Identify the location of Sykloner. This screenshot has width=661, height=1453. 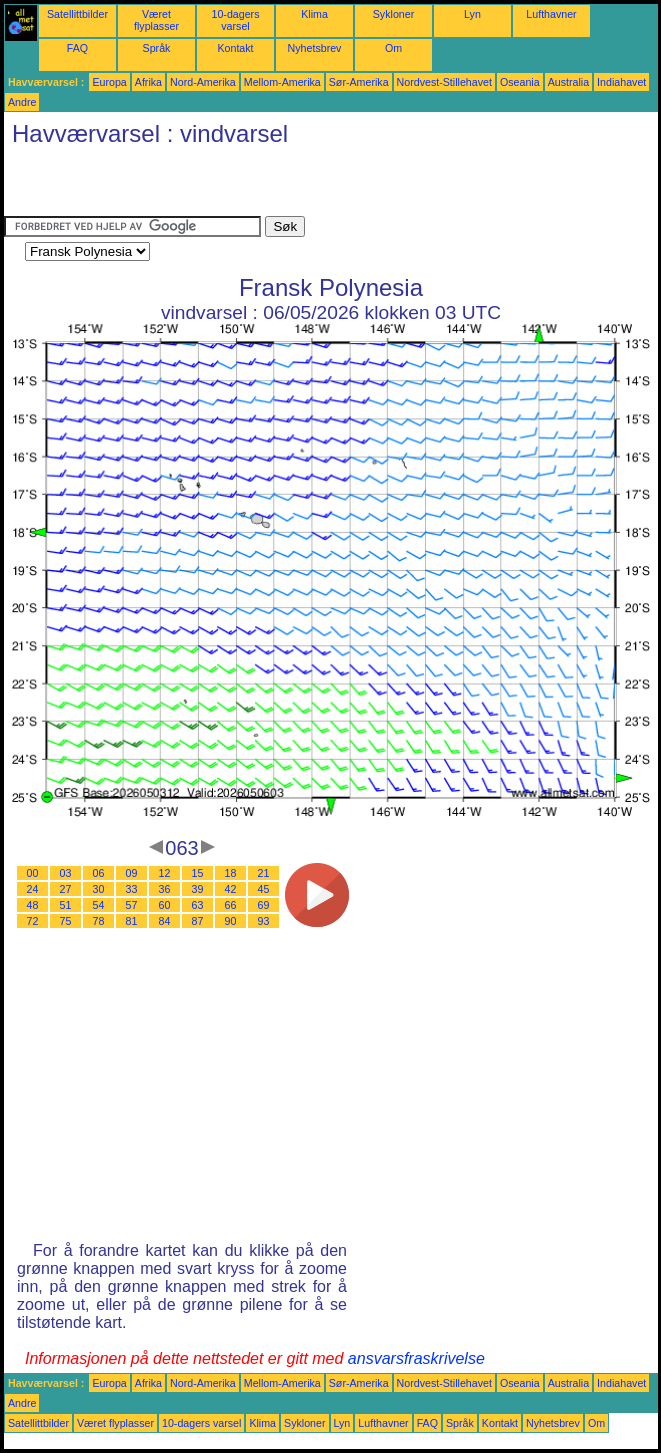
(393, 14).